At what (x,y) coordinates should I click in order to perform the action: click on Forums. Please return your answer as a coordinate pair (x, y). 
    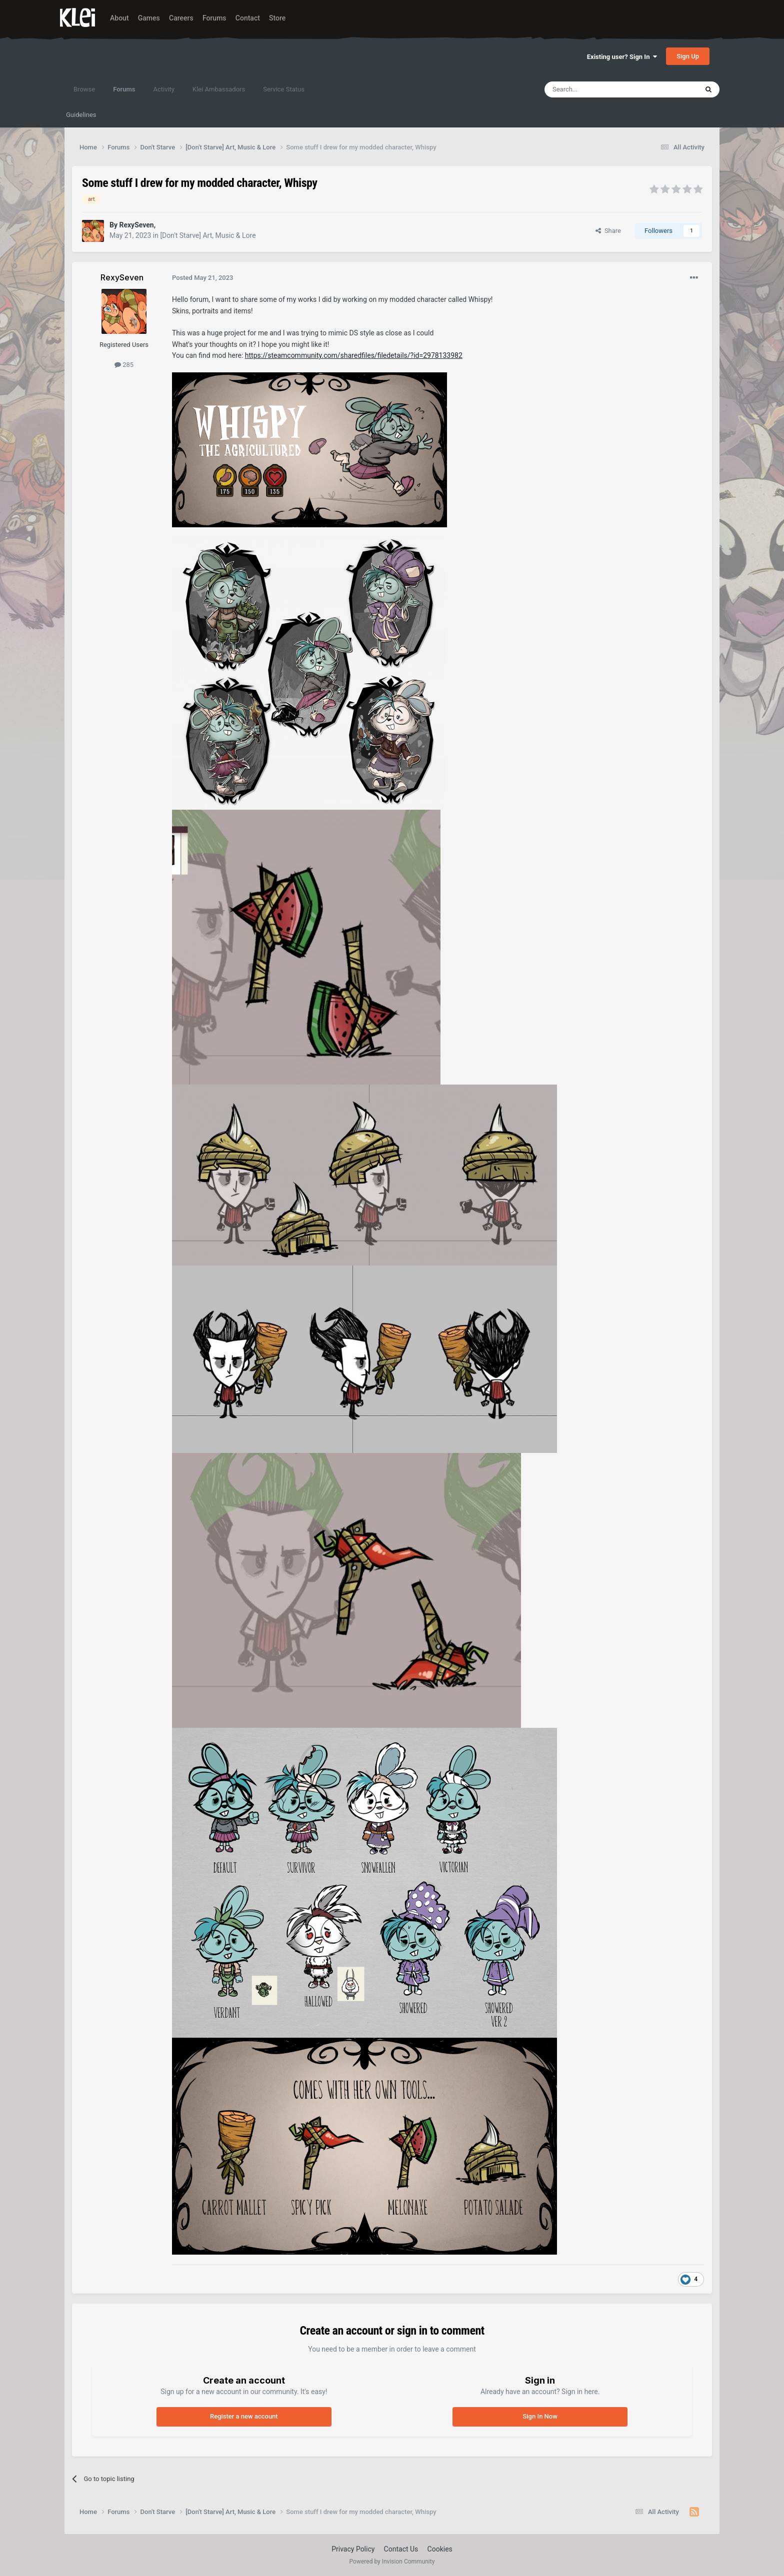
    Looking at the image, I should click on (214, 18).